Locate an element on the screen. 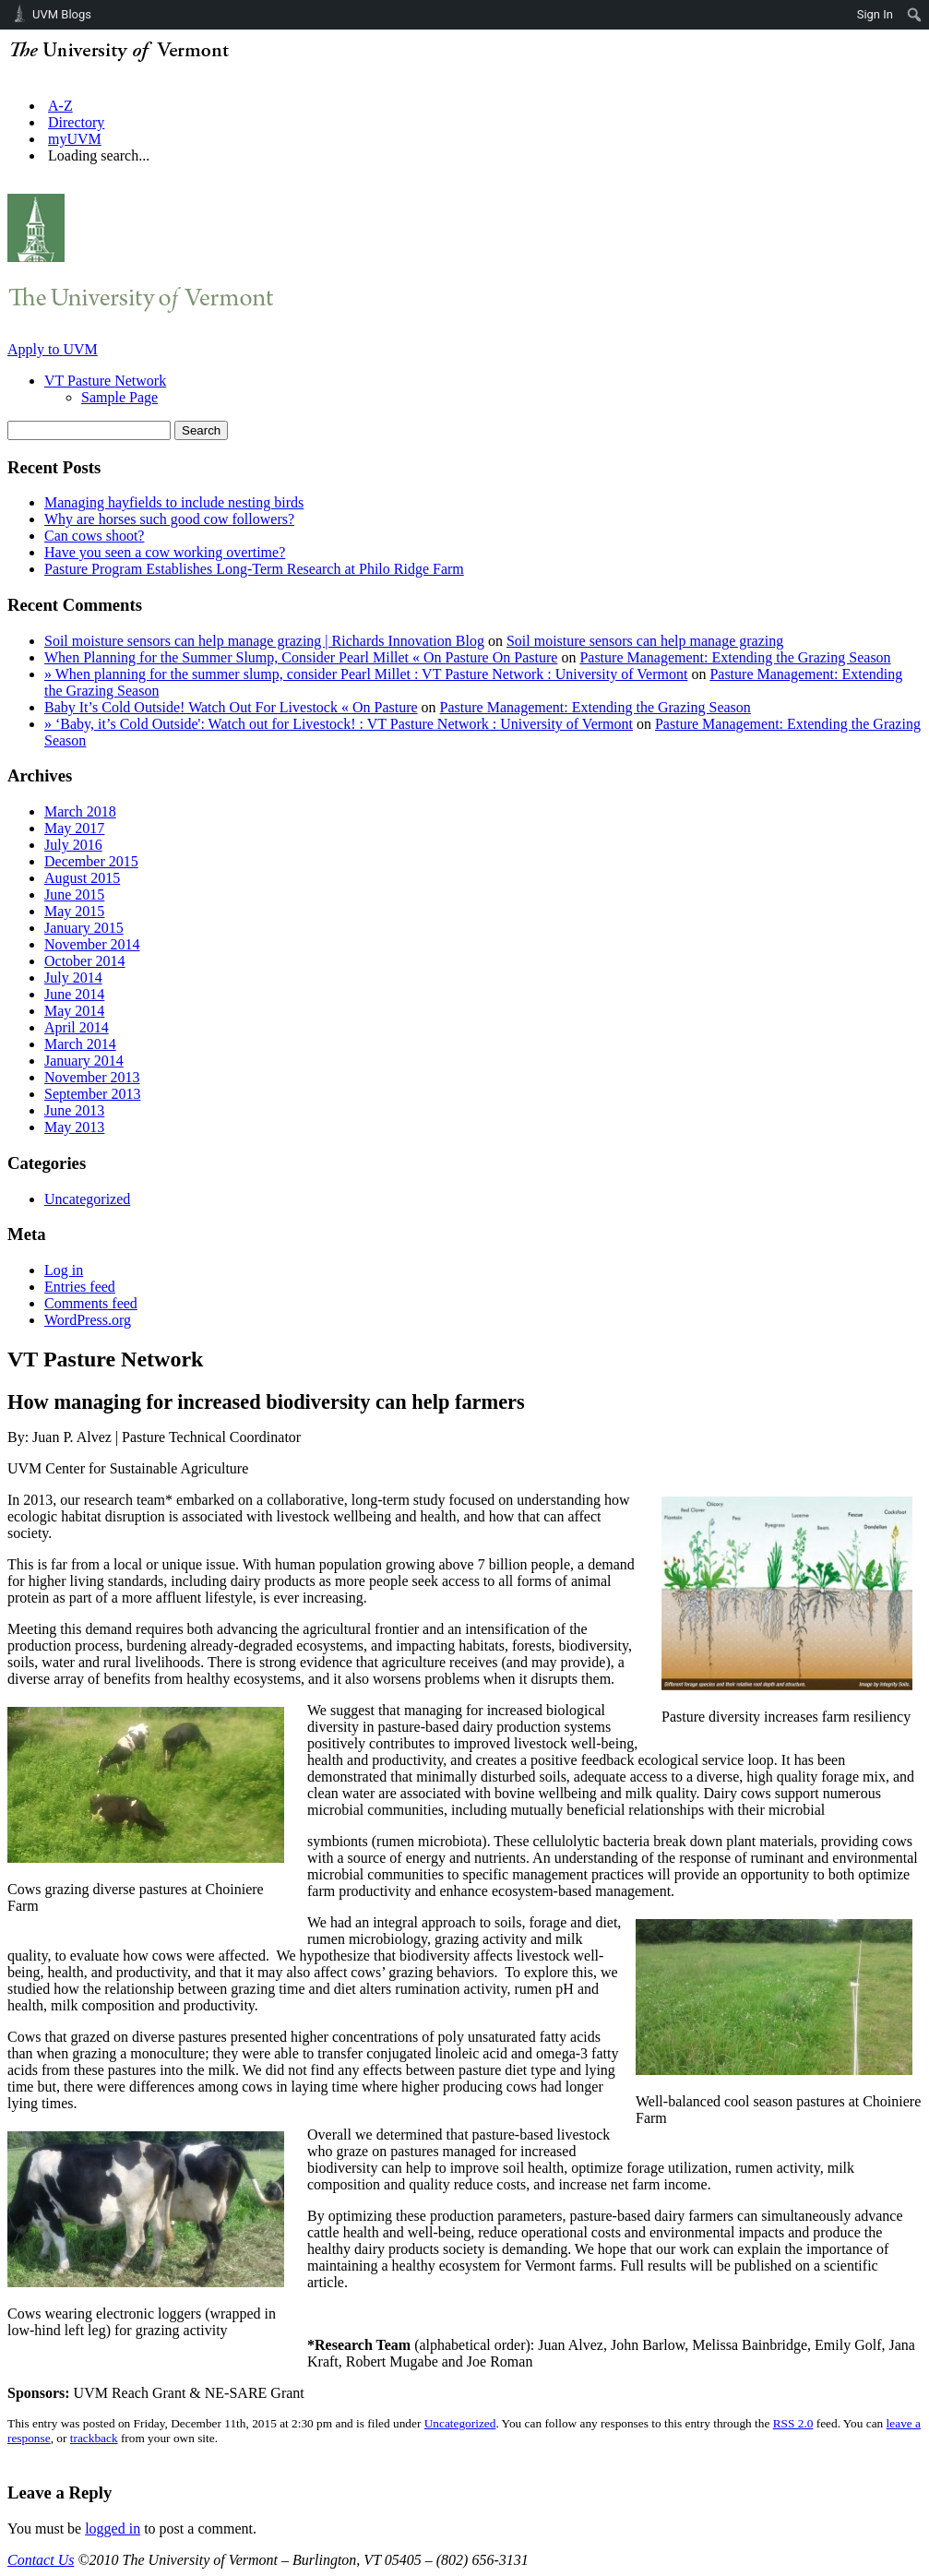 This screenshot has width=929, height=2576. Log in is located at coordinates (63, 1270).